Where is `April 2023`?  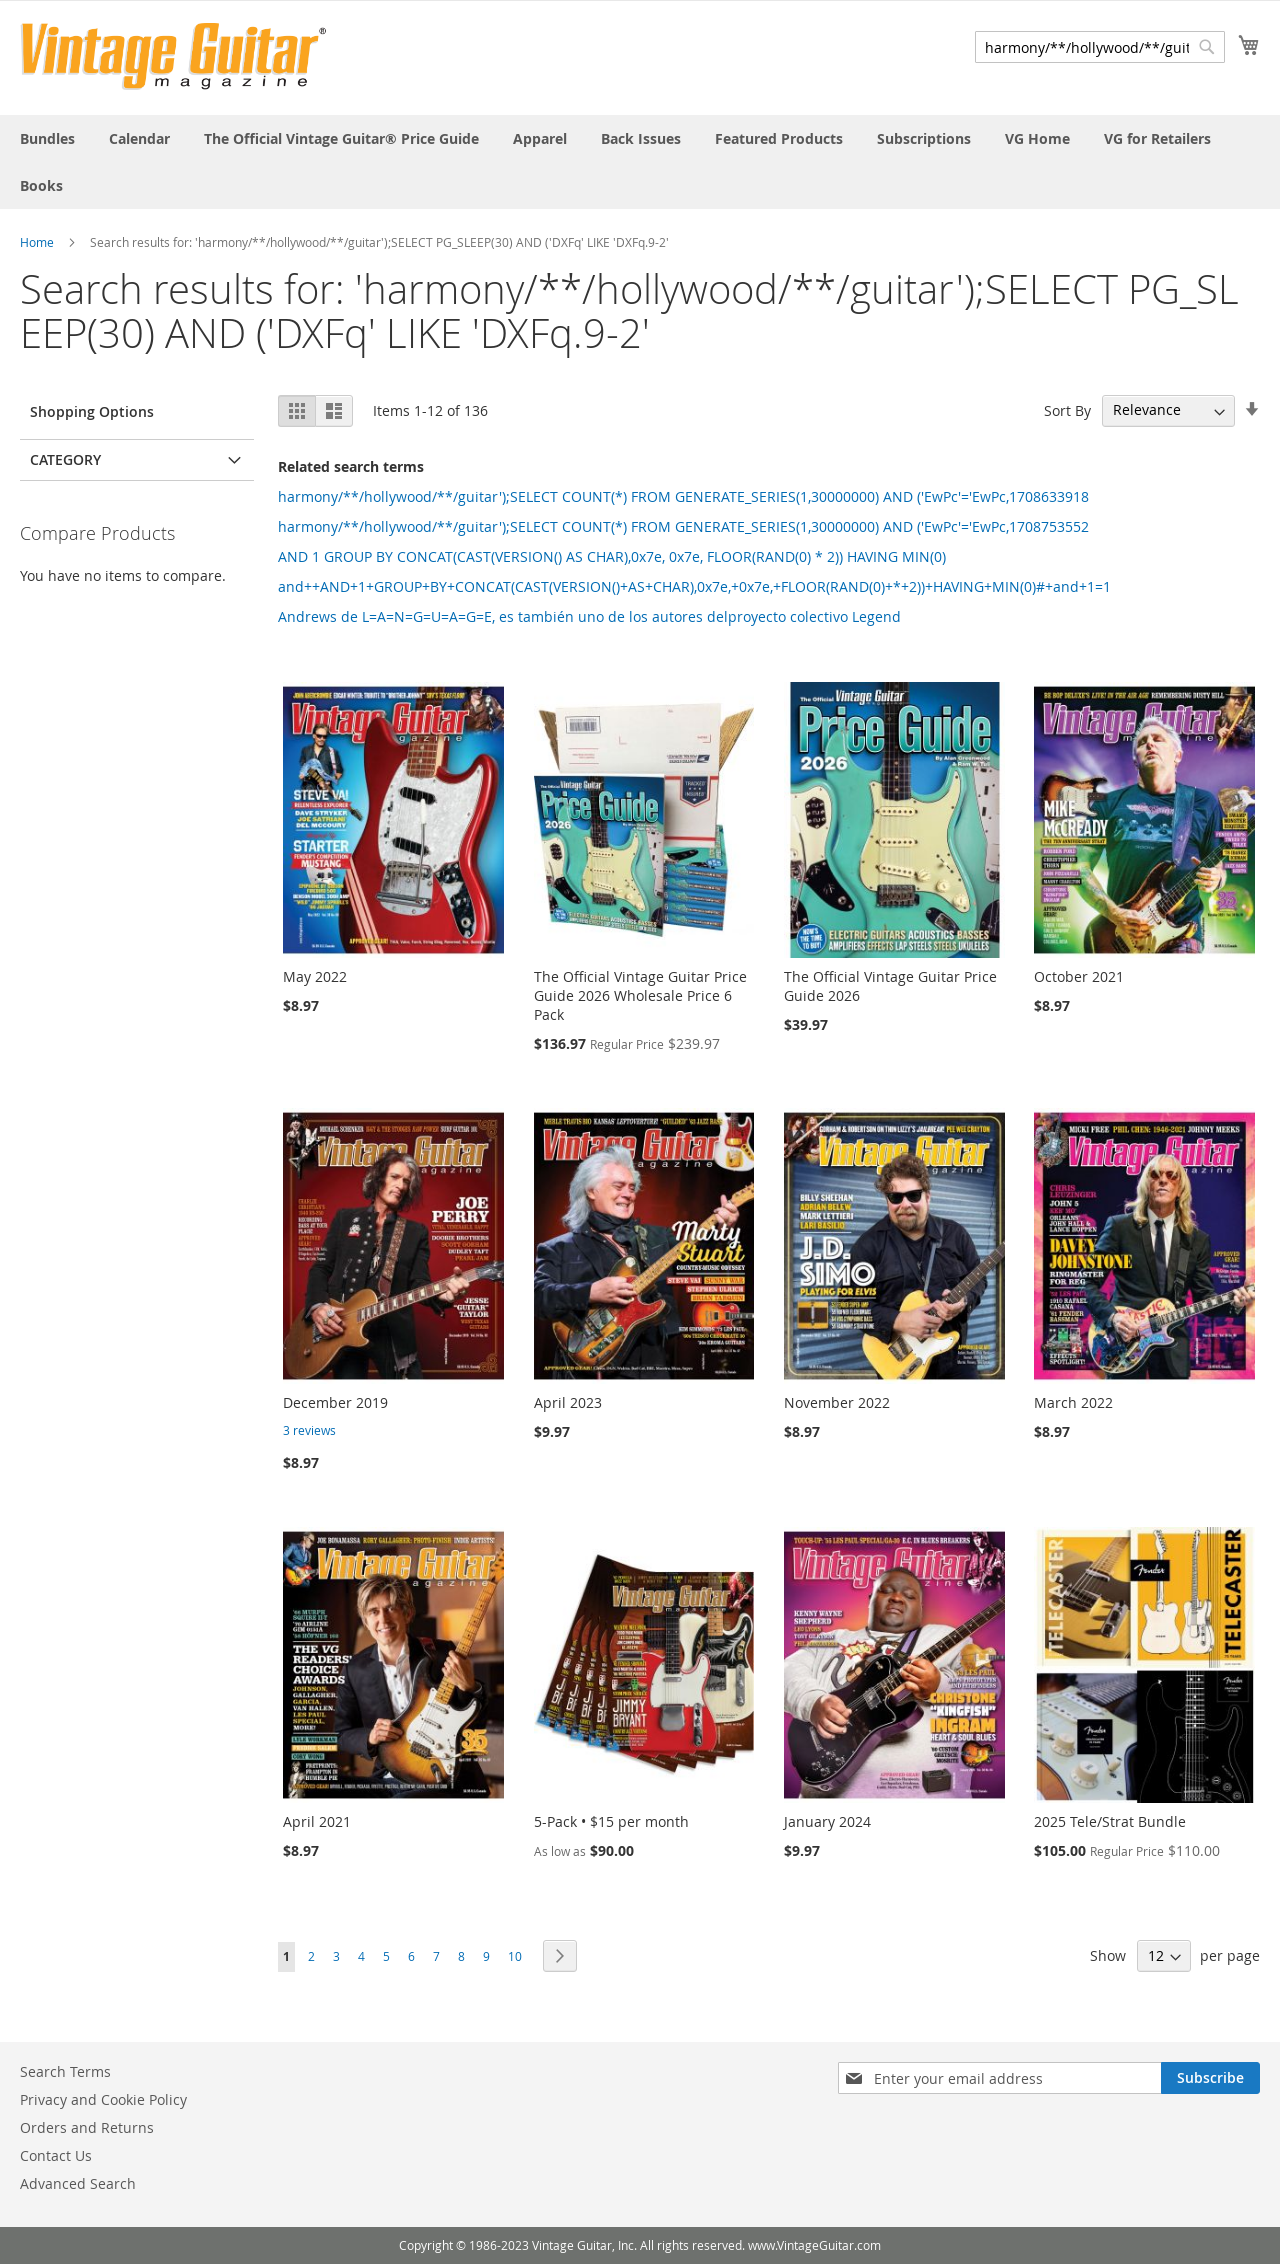
April 2023 is located at coordinates (568, 1402).